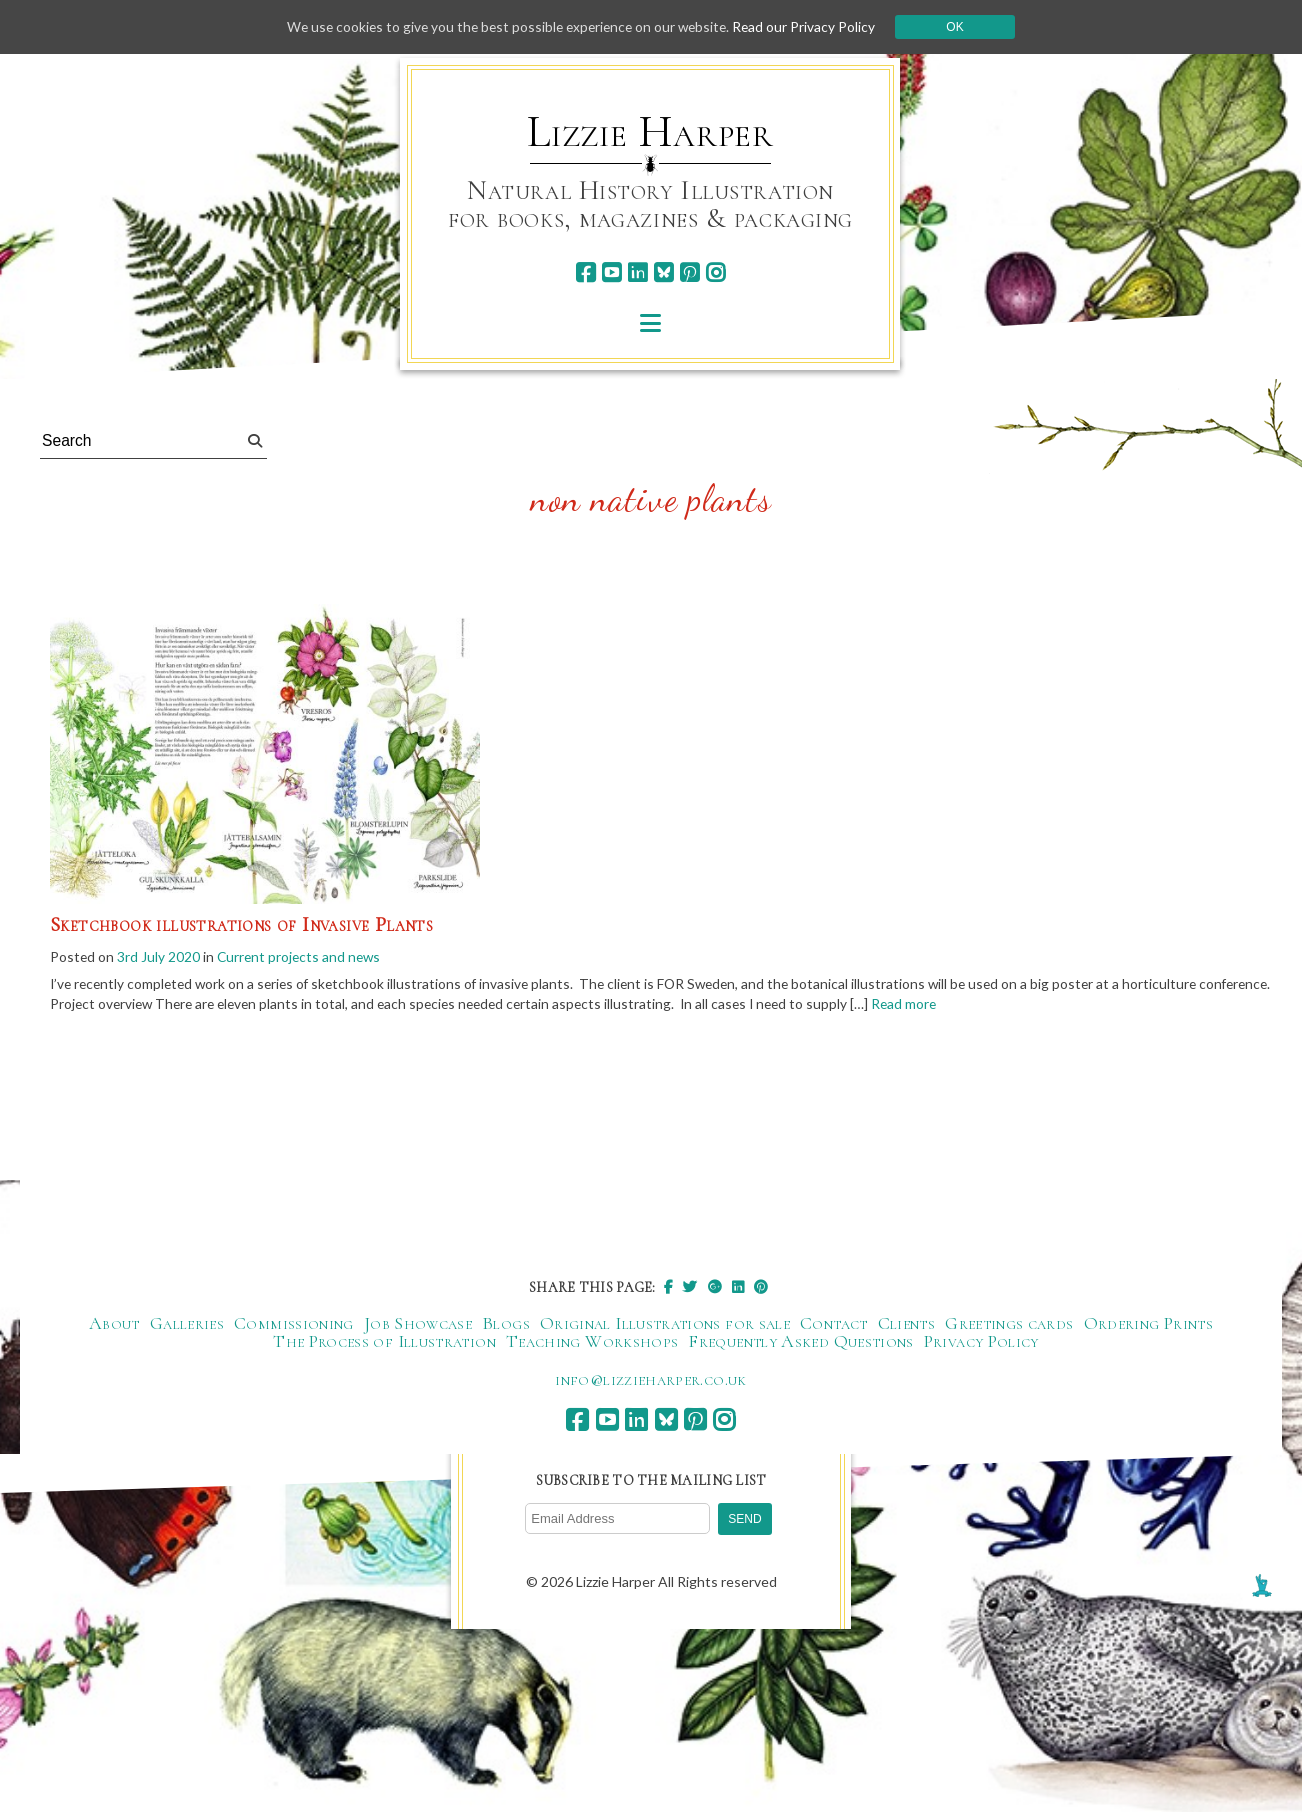 Image resolution: width=1302 pixels, height=1812 pixels. What do you see at coordinates (611, 272) in the screenshot?
I see `[youtube]` at bounding box center [611, 272].